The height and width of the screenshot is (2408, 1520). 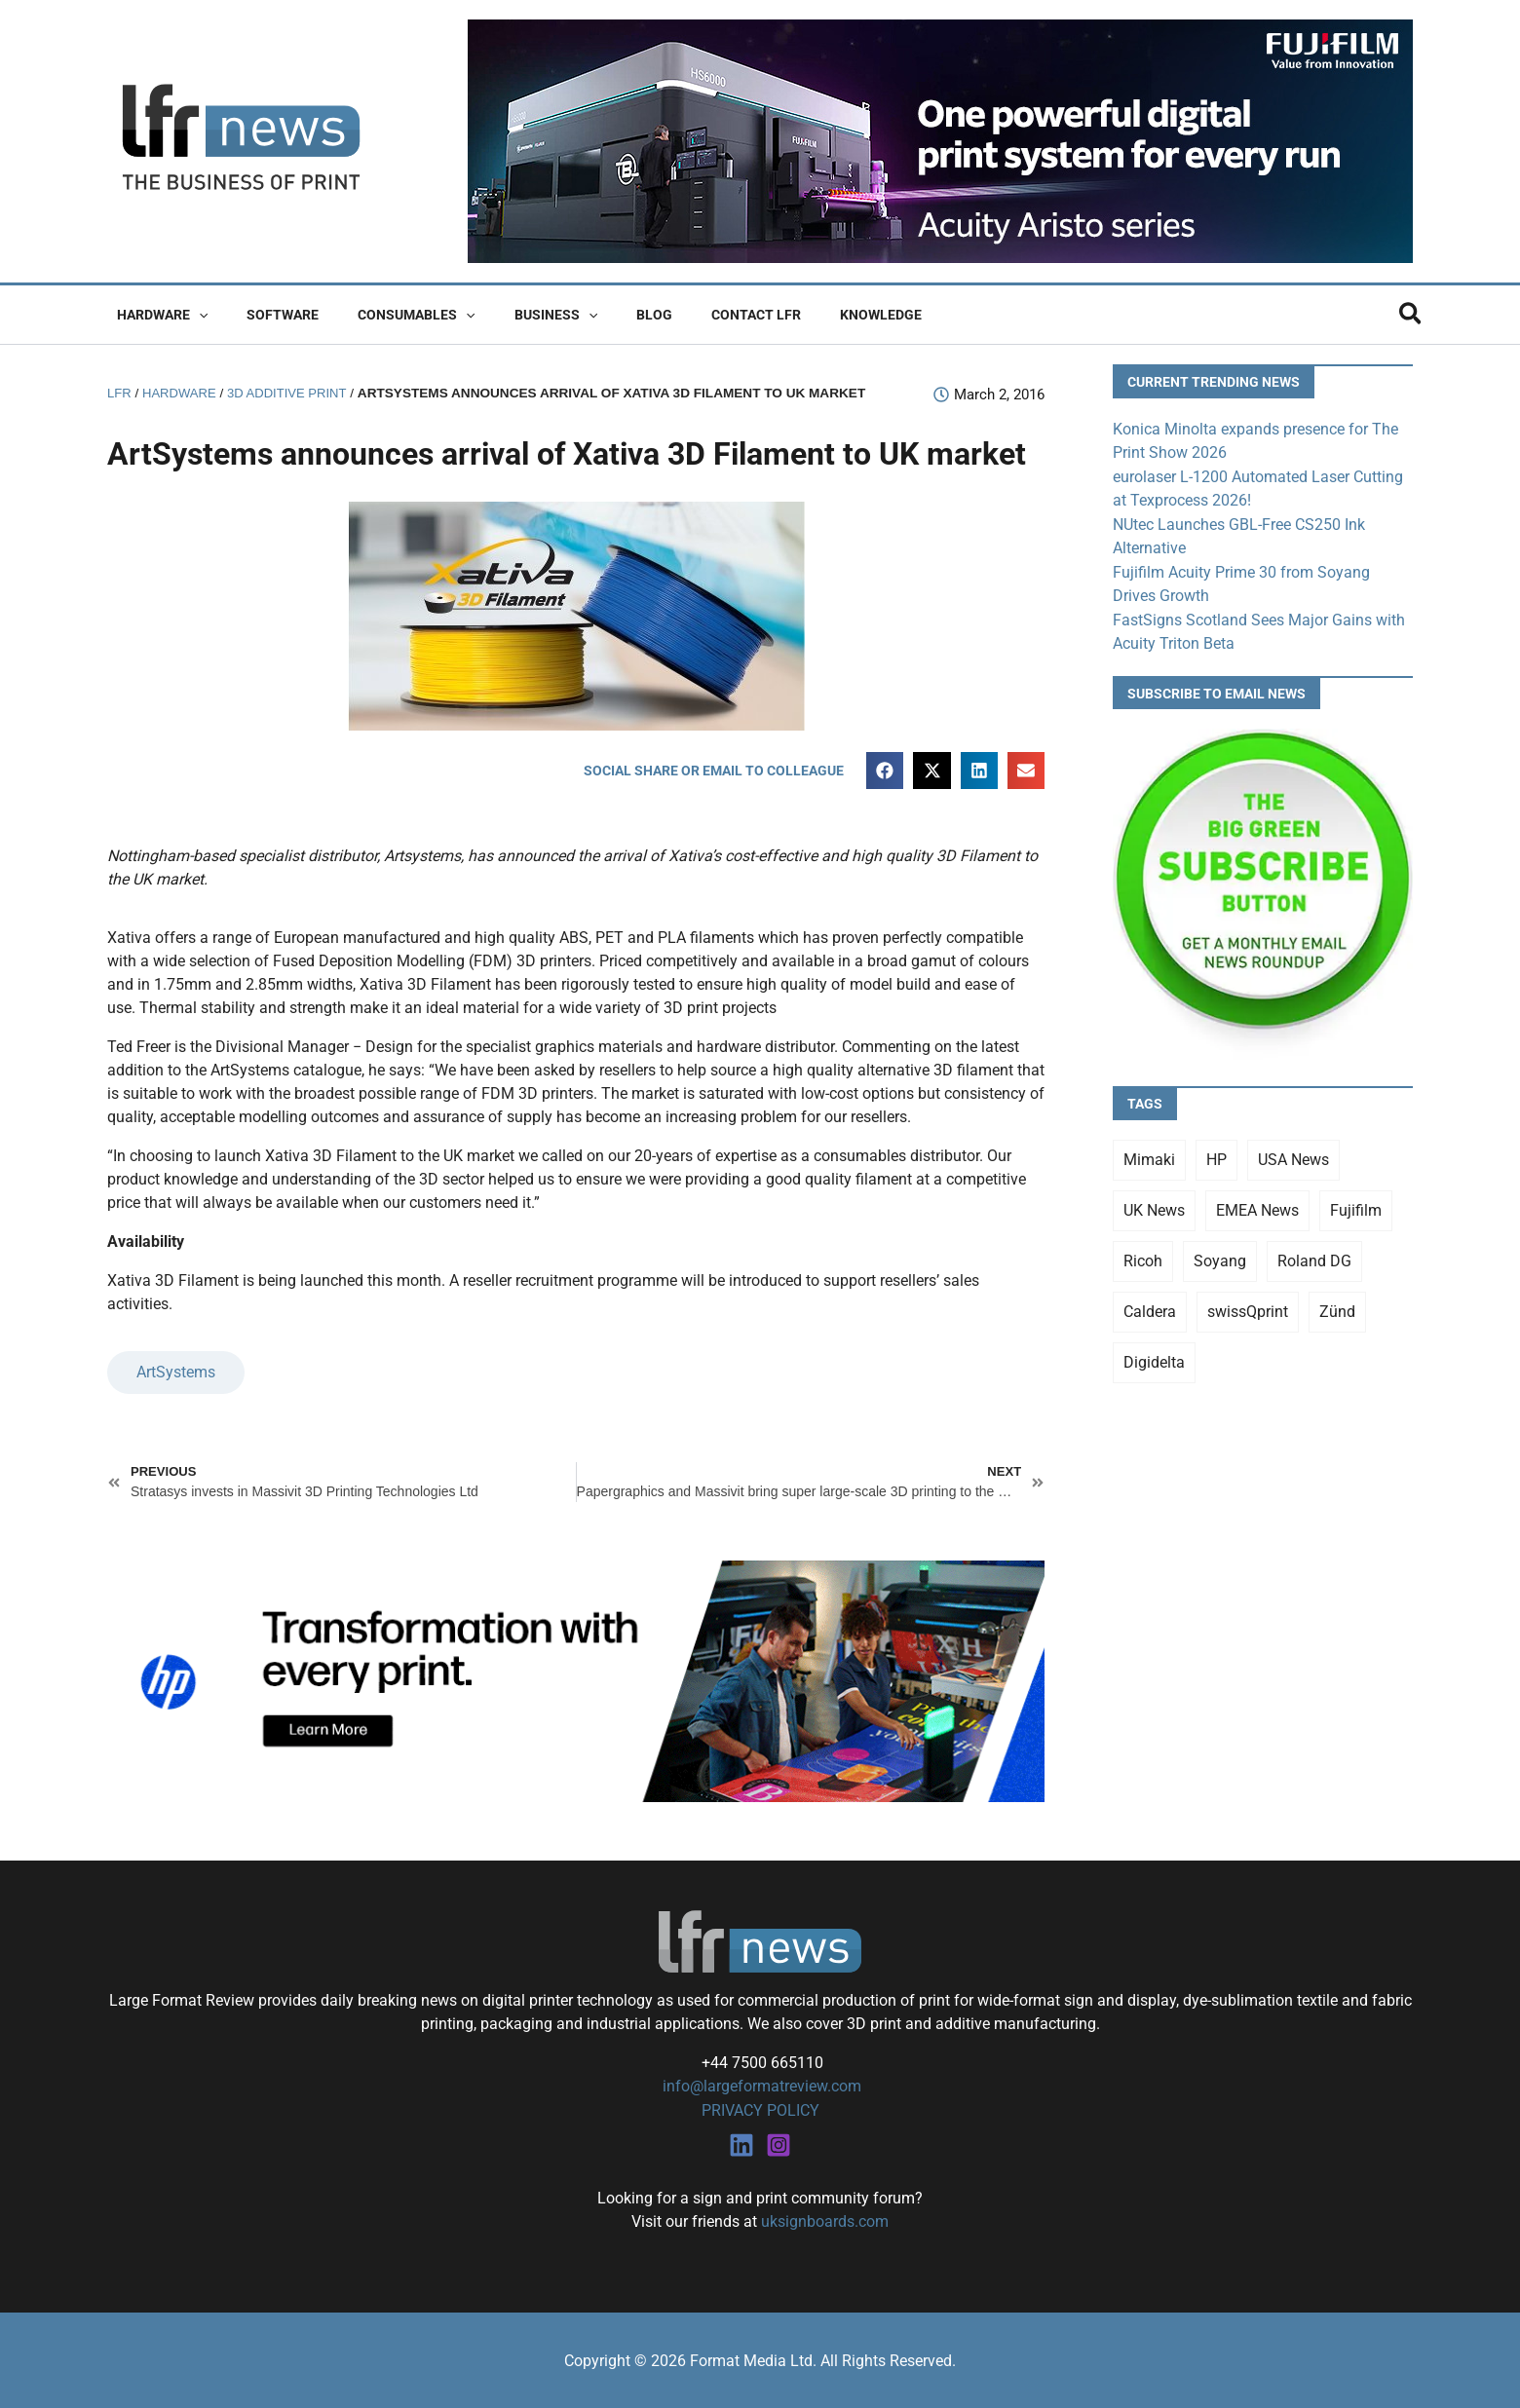 I want to click on ArtSystems, so click(x=175, y=1373).